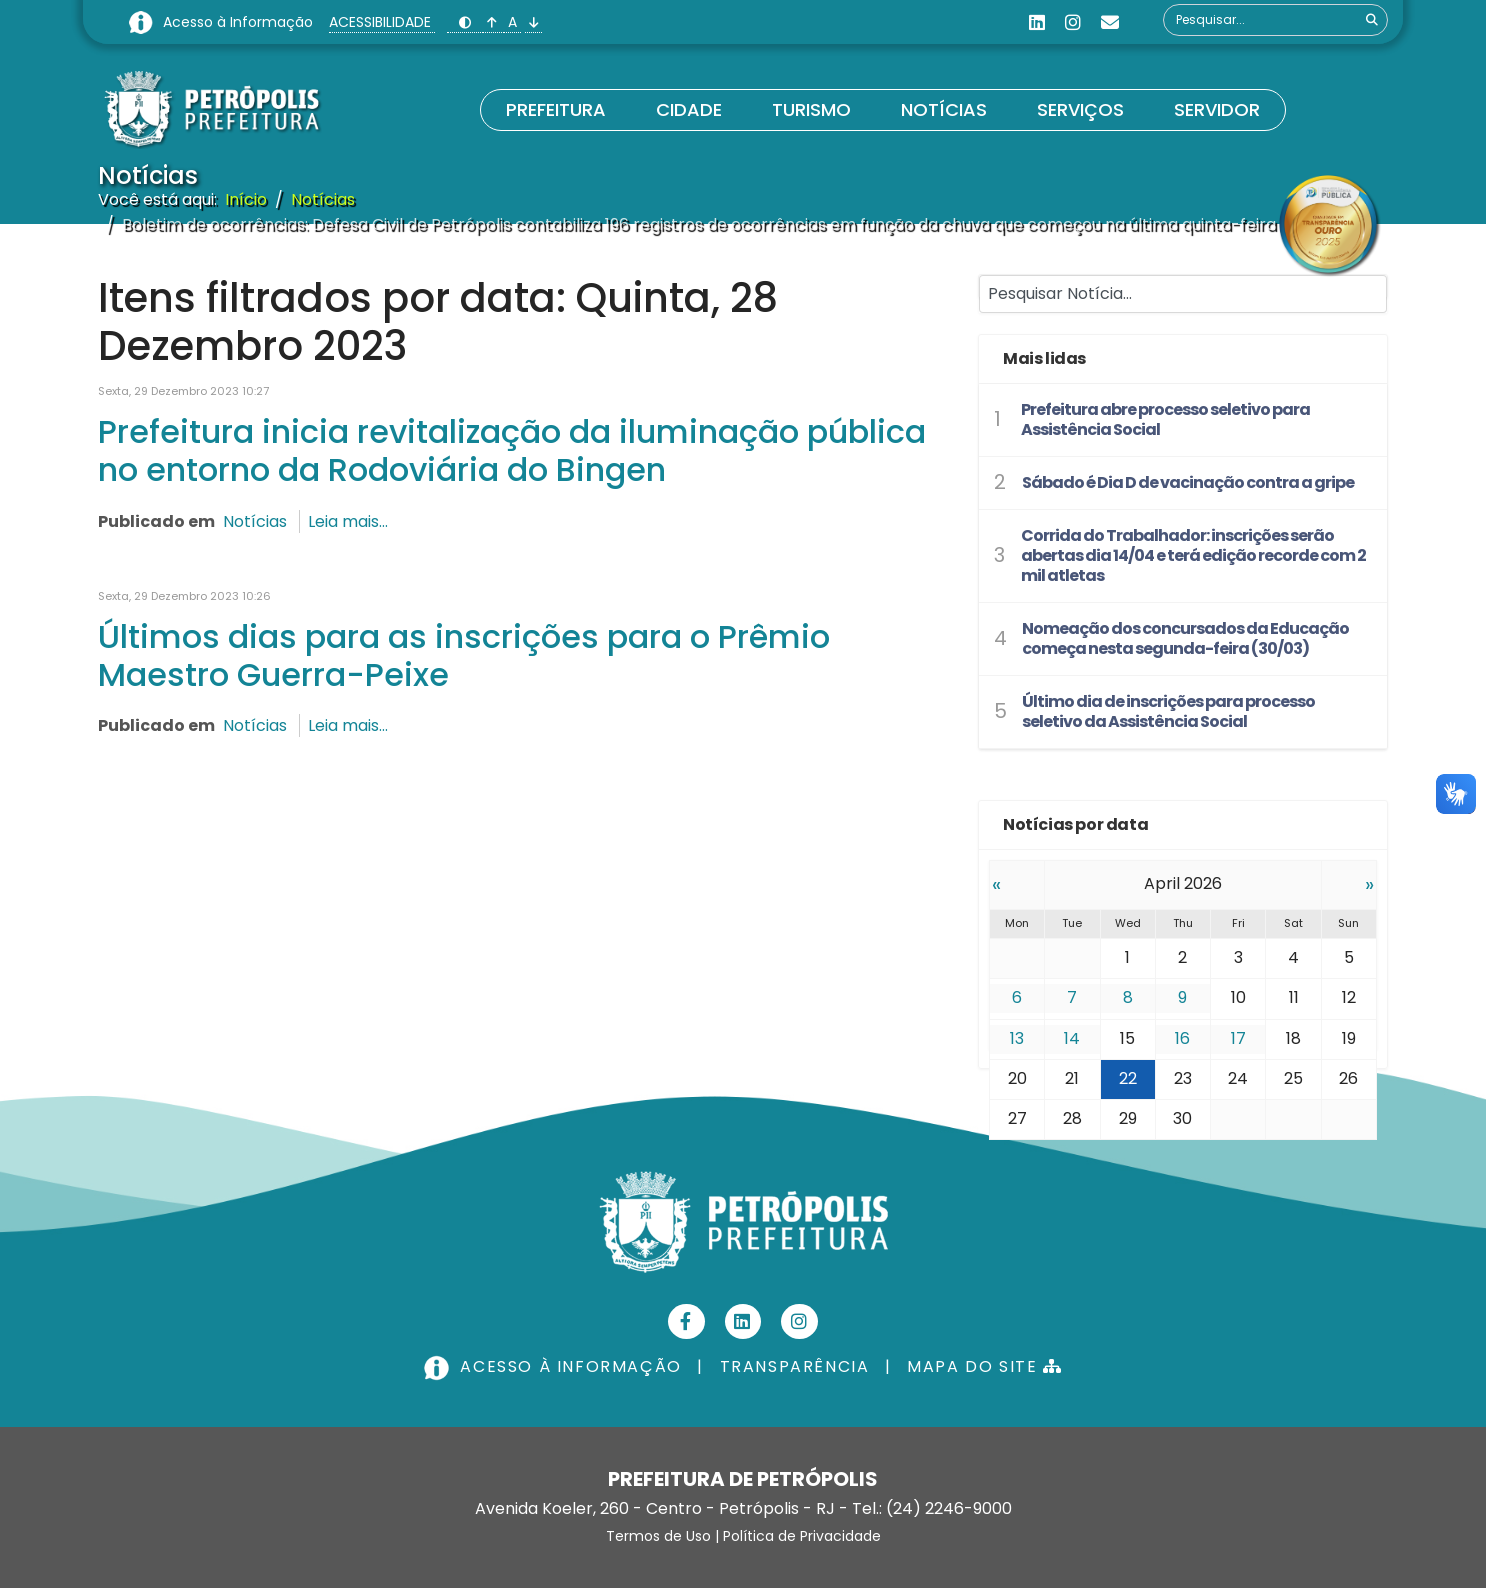 Image resolution: width=1486 pixels, height=1588 pixels. Describe the element at coordinates (1217, 109) in the screenshot. I see `Servidor` at that location.